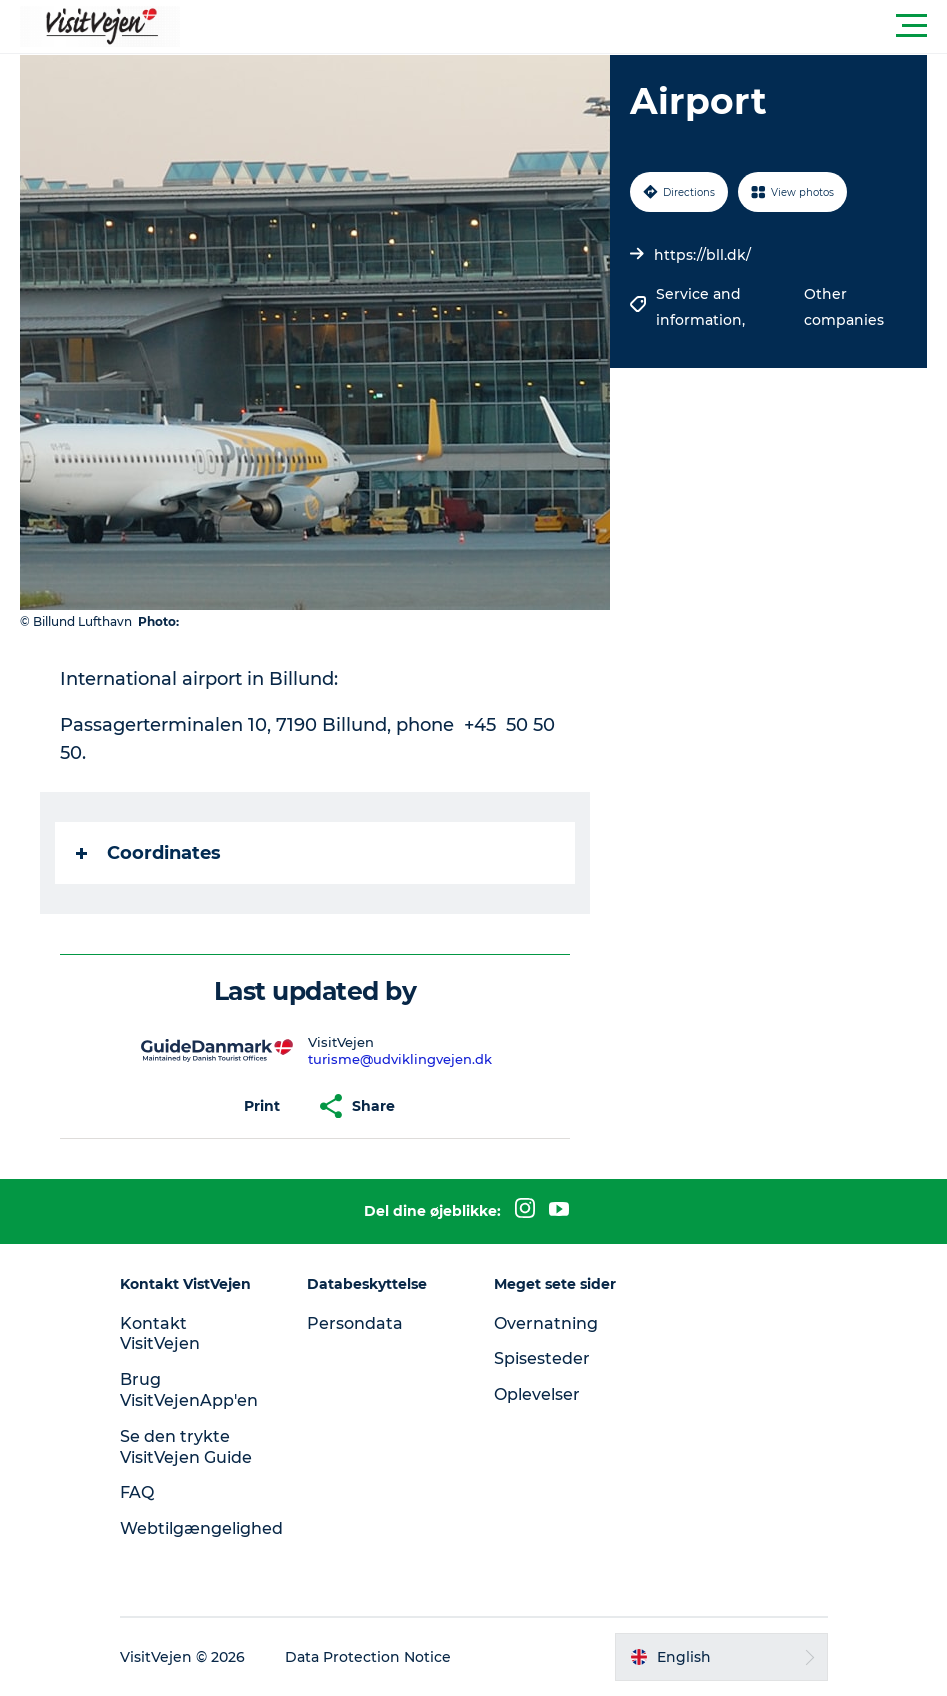 The height and width of the screenshot is (1696, 947). Describe the element at coordinates (400, 1059) in the screenshot. I see `turisme@udviklingvejen.dk` at that location.